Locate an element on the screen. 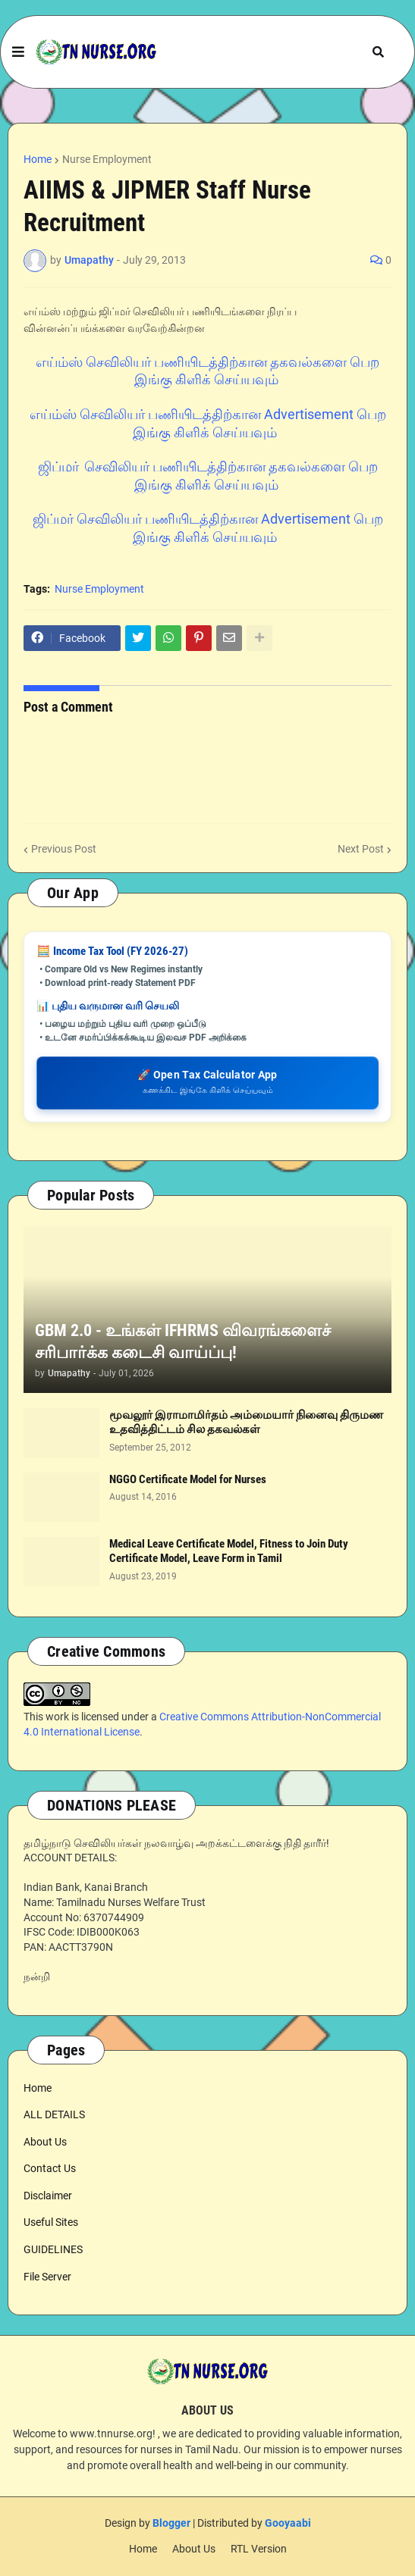 This screenshot has height=2576, width=415. Medical Leave Certificate Model, Fitness to Join Duty Certificate Model, Leave Form in Tamil is located at coordinates (228, 1551).